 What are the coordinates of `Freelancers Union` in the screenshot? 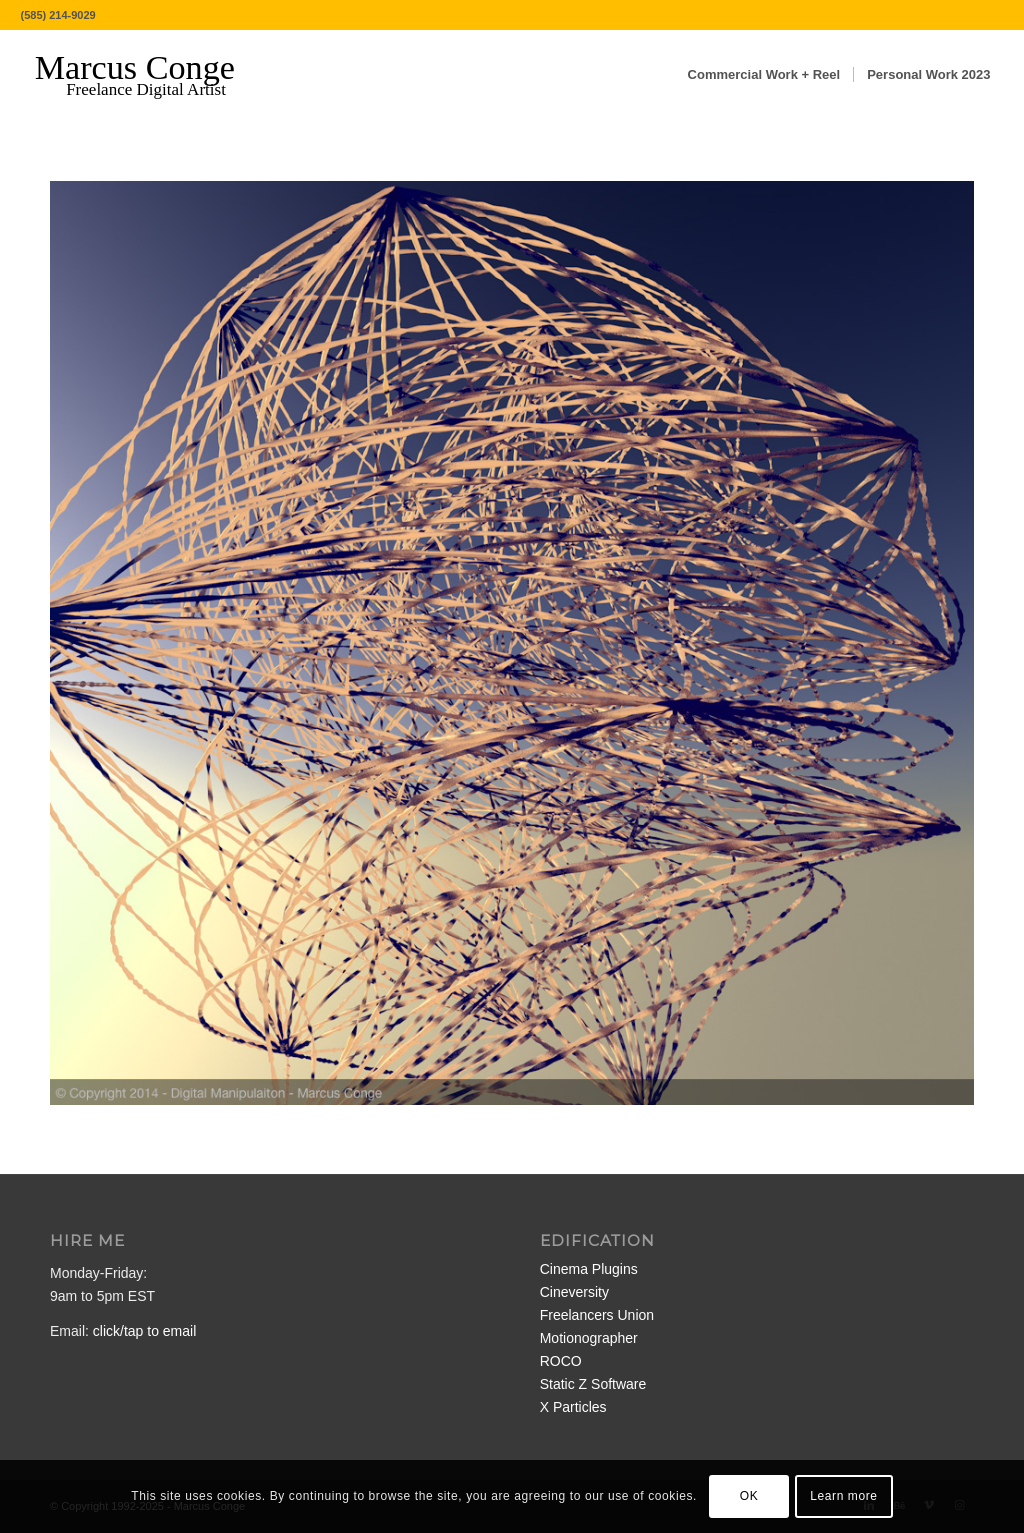 It's located at (597, 1315).